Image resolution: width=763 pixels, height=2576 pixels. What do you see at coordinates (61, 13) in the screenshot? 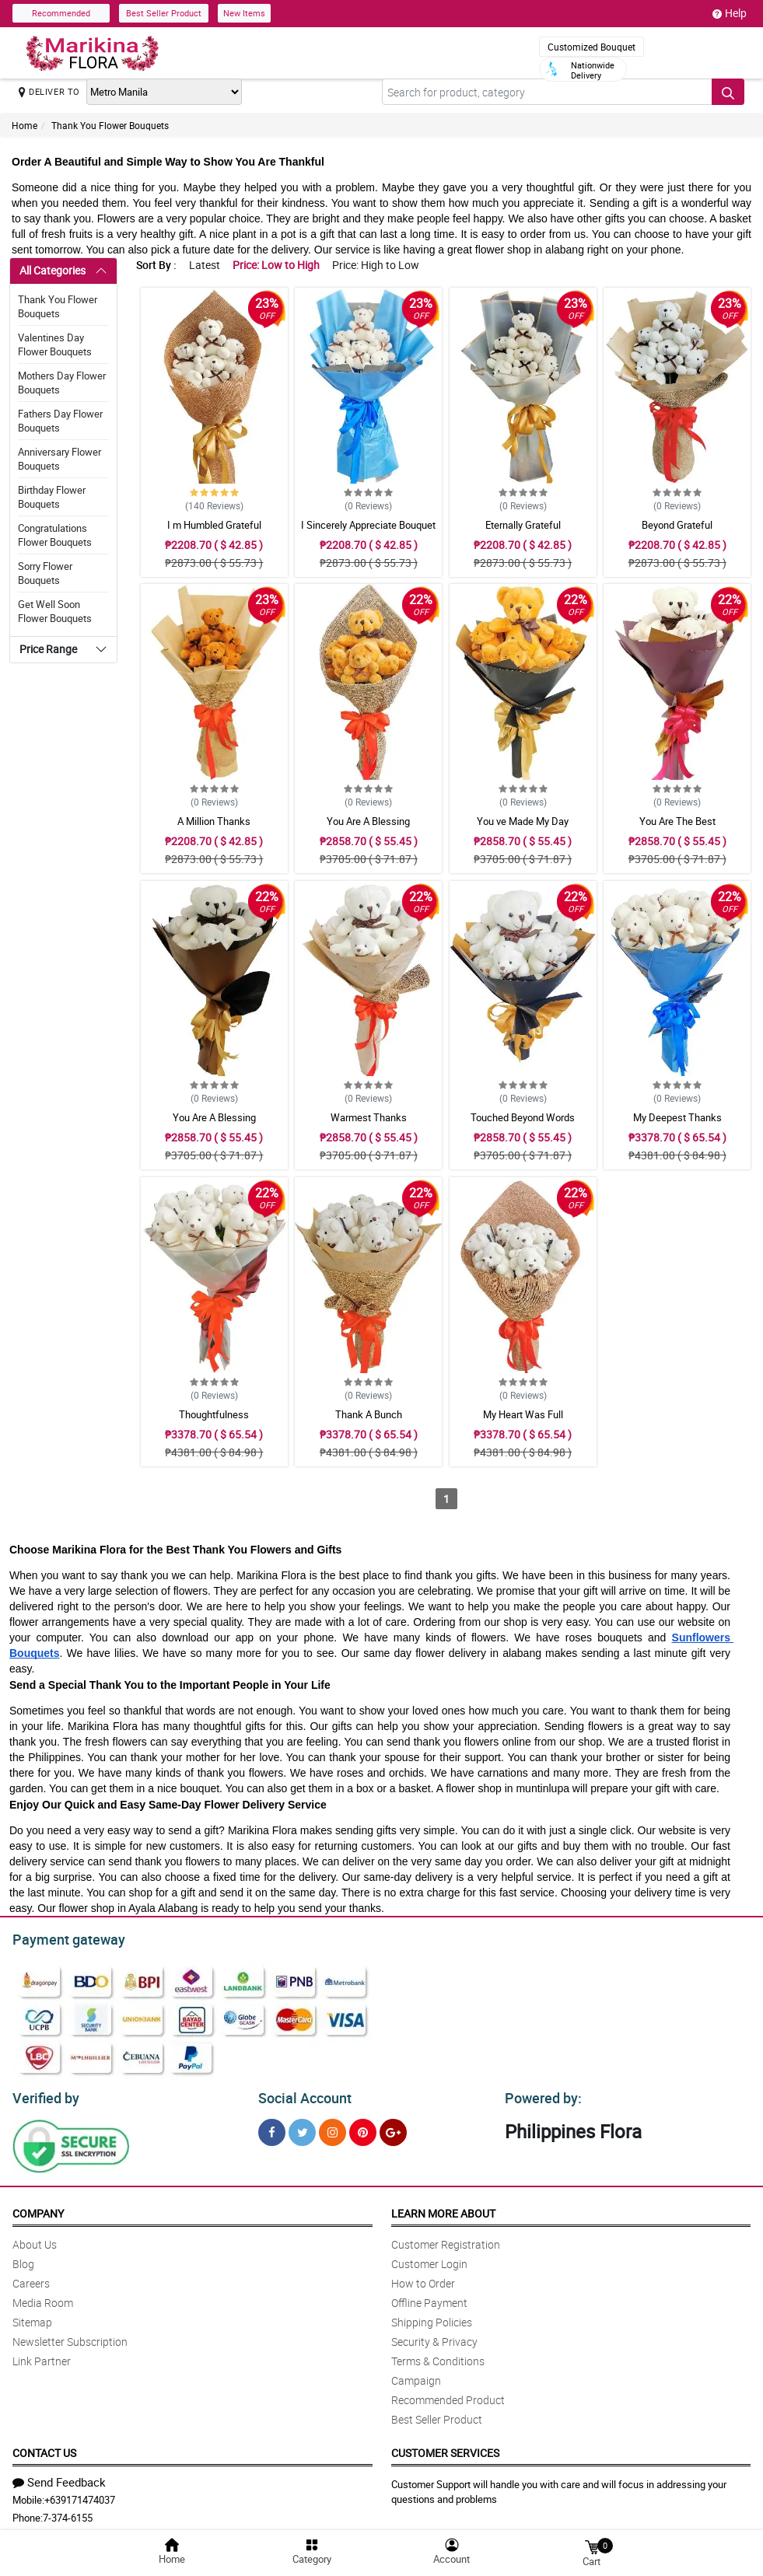
I see `Recommended` at bounding box center [61, 13].